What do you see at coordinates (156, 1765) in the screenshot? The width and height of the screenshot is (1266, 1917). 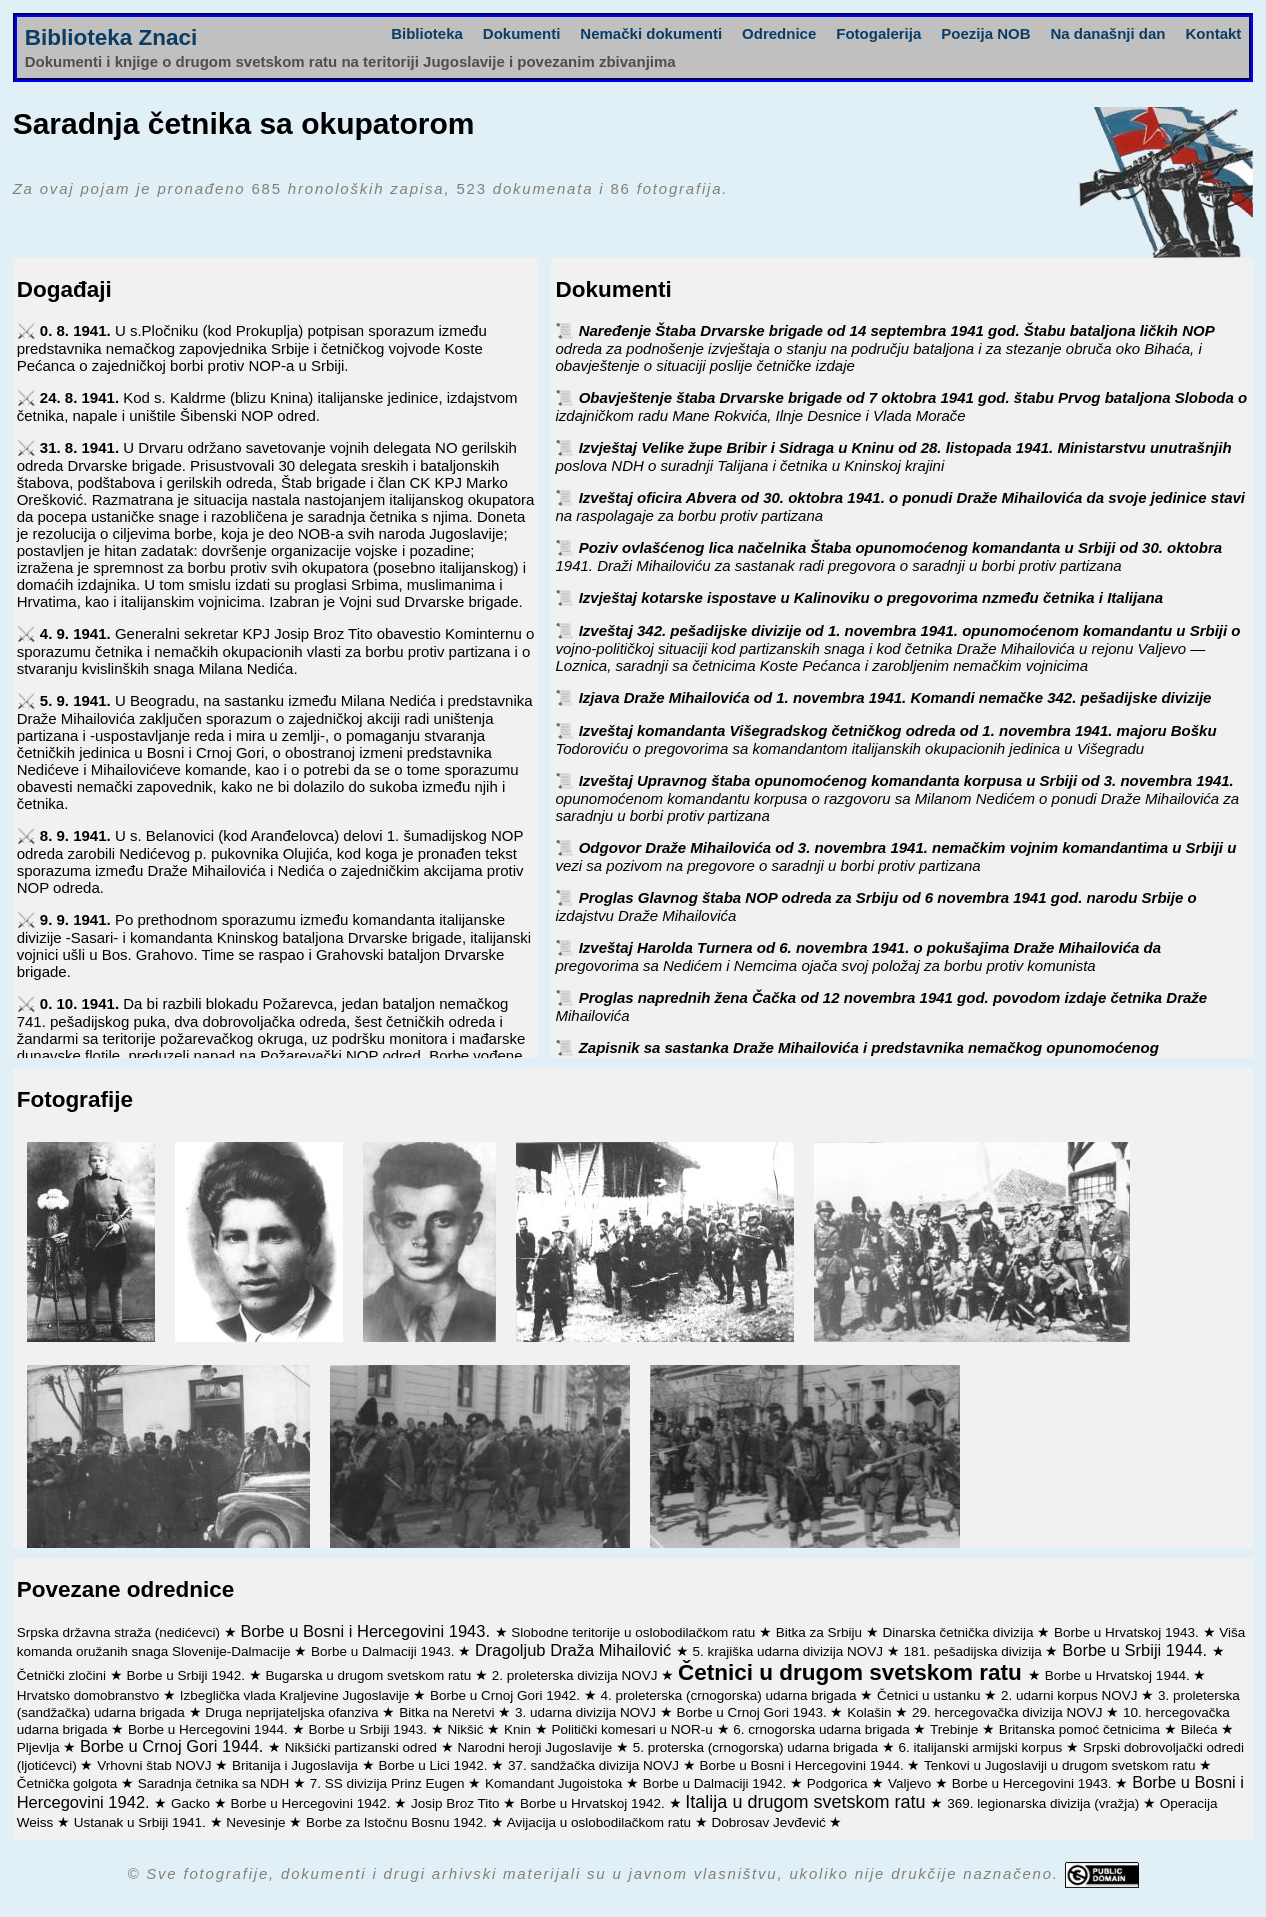 I see `Vrhovni štab NOVJ` at bounding box center [156, 1765].